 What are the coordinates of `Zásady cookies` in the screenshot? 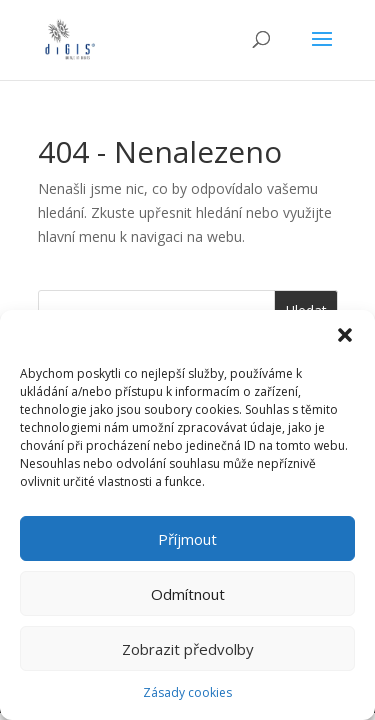 It's located at (187, 692).